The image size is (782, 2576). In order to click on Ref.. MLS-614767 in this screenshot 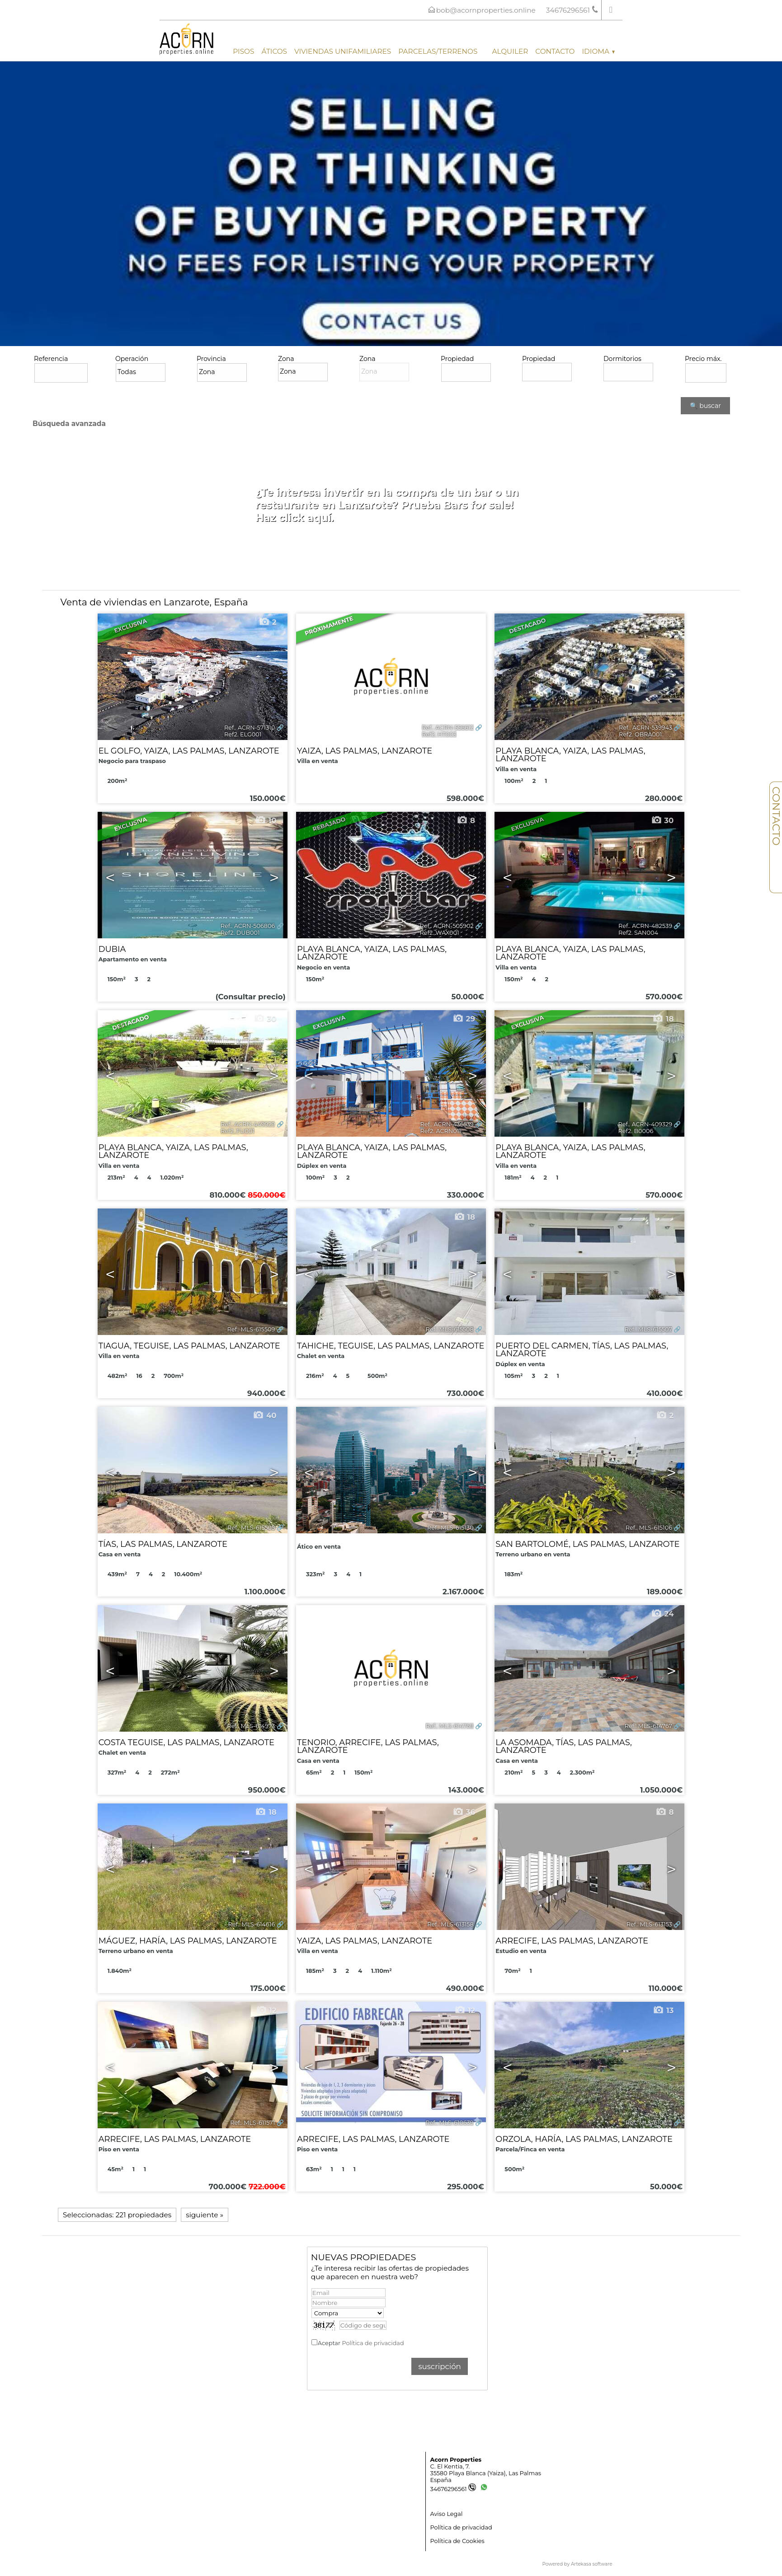, I will do `click(648, 1726)`.